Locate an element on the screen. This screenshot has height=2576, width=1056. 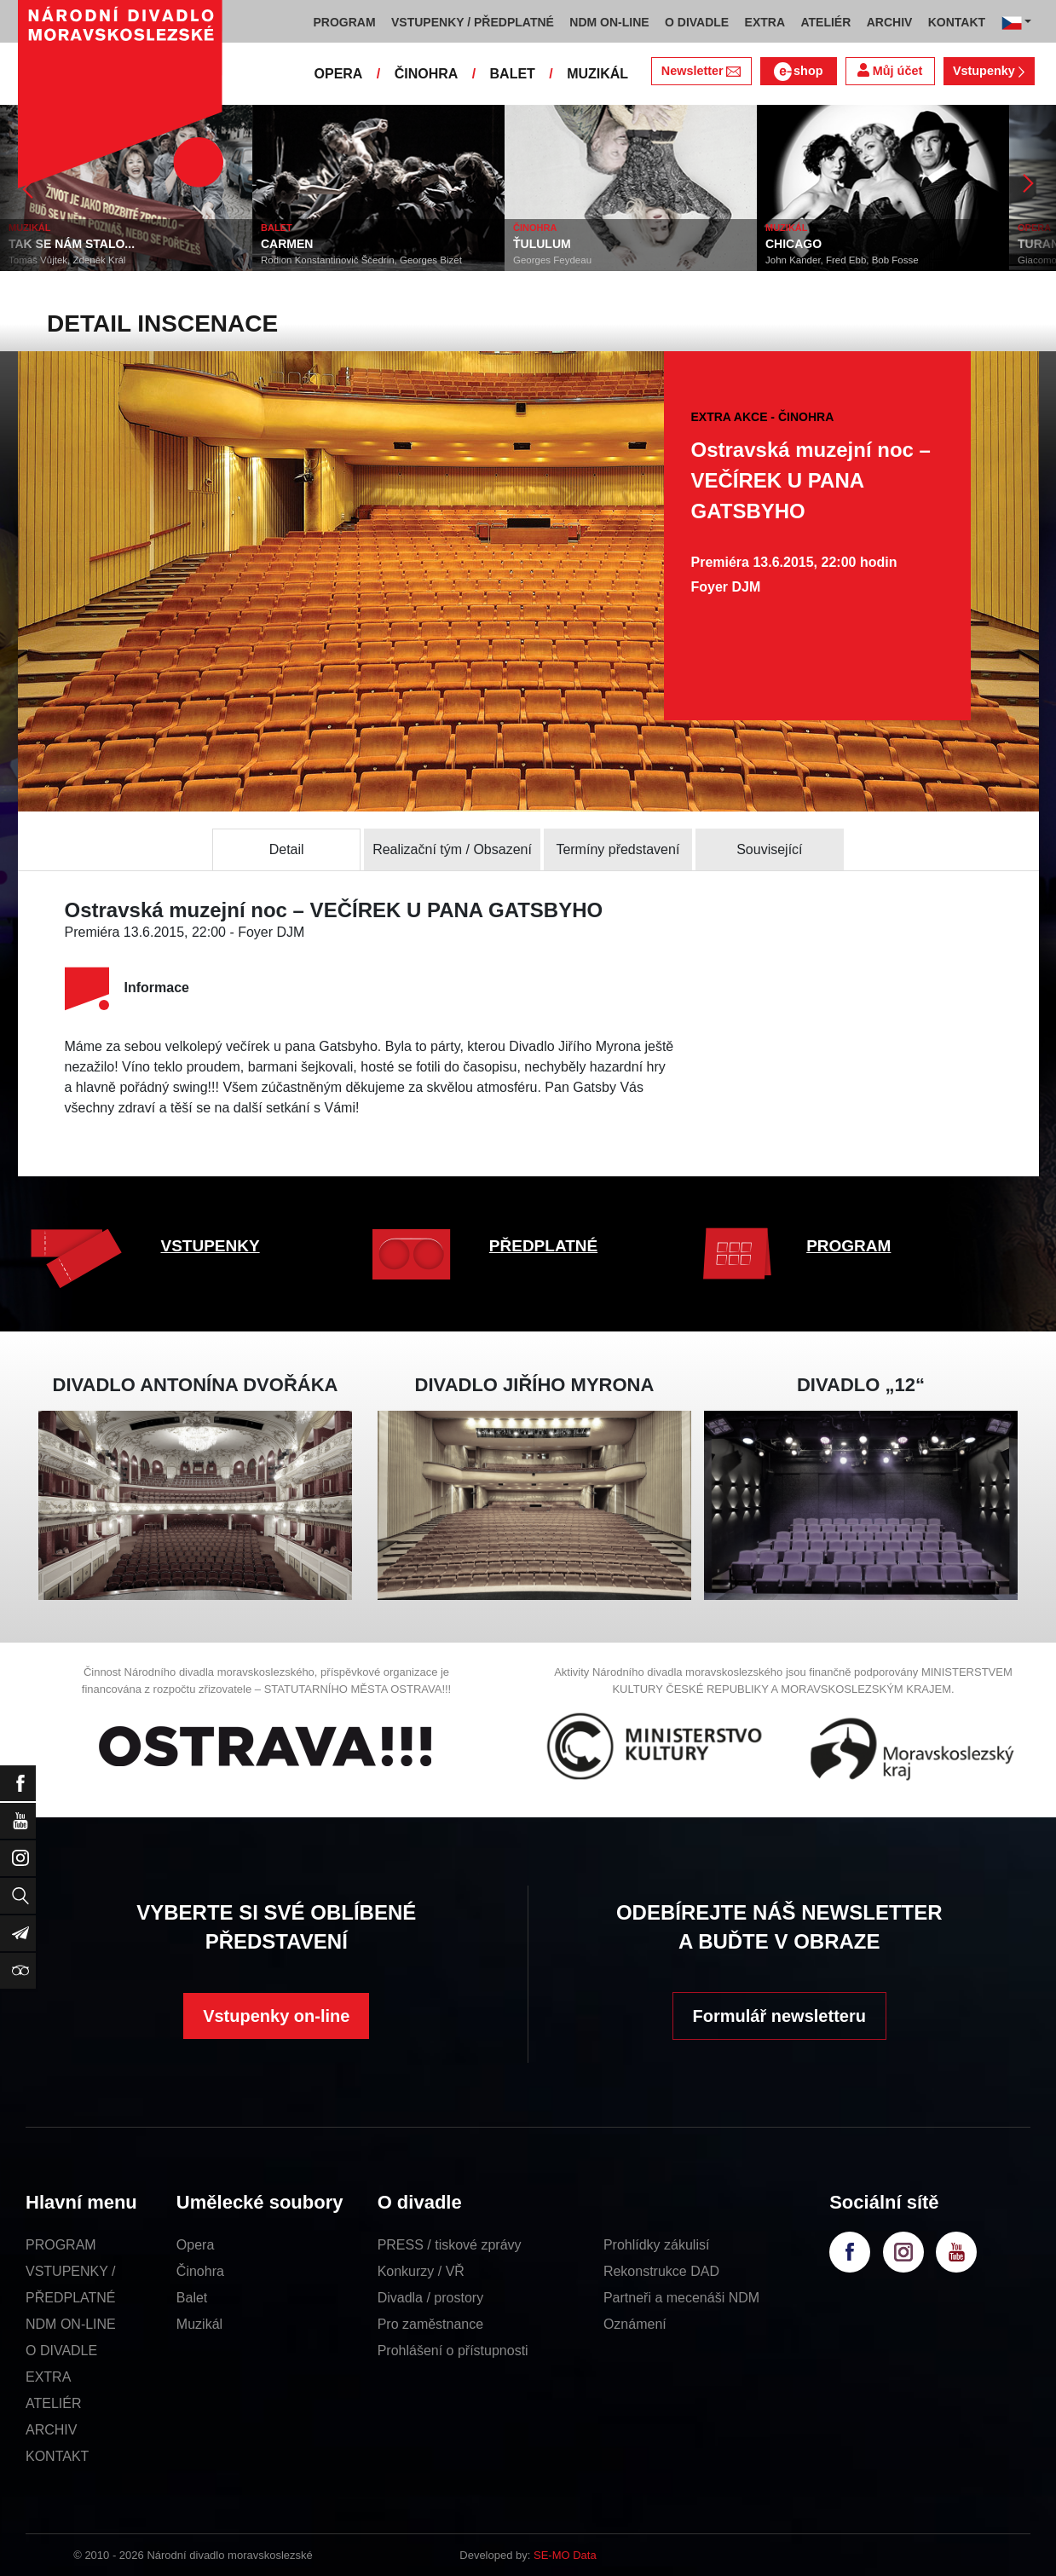
PŘEDPLATNÉ is located at coordinates (543, 1246).